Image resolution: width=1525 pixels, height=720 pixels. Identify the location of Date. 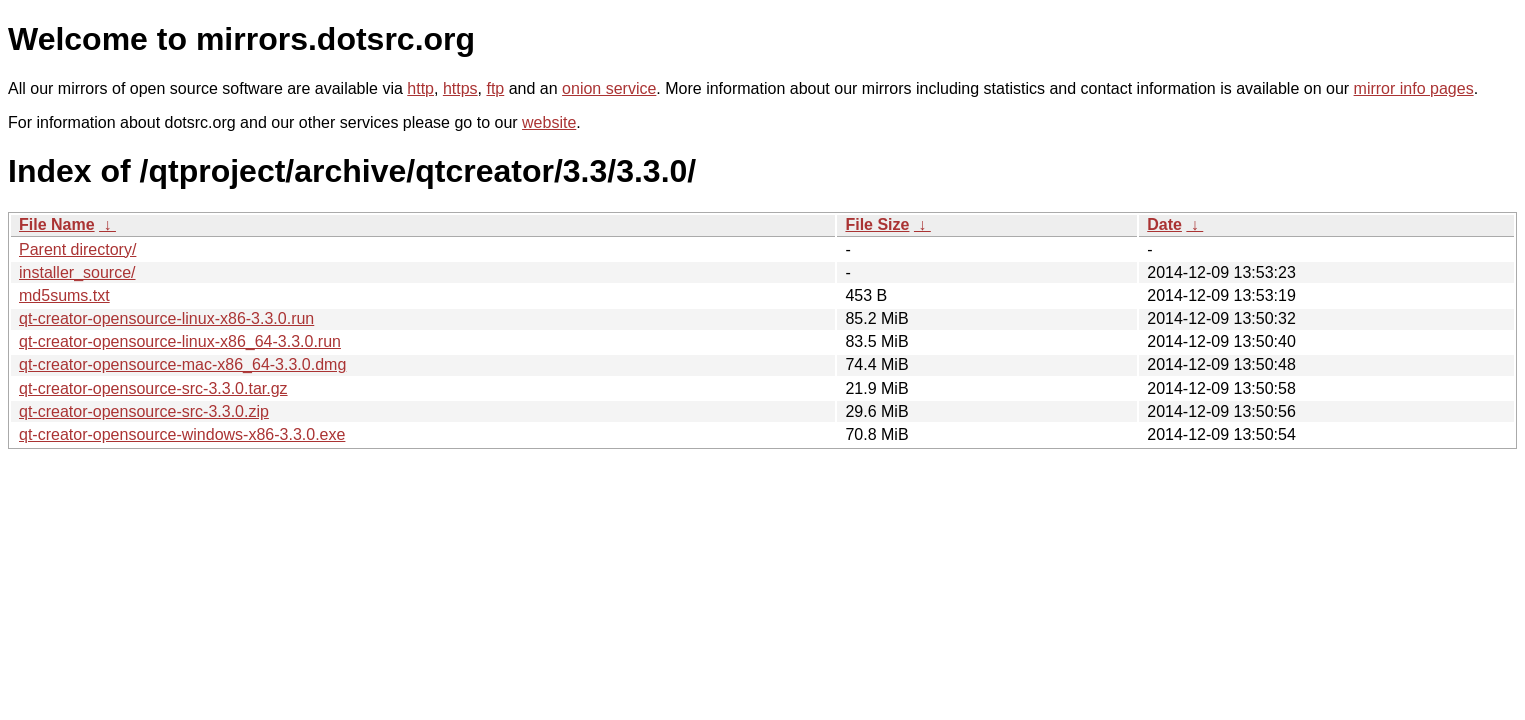
(1164, 224).